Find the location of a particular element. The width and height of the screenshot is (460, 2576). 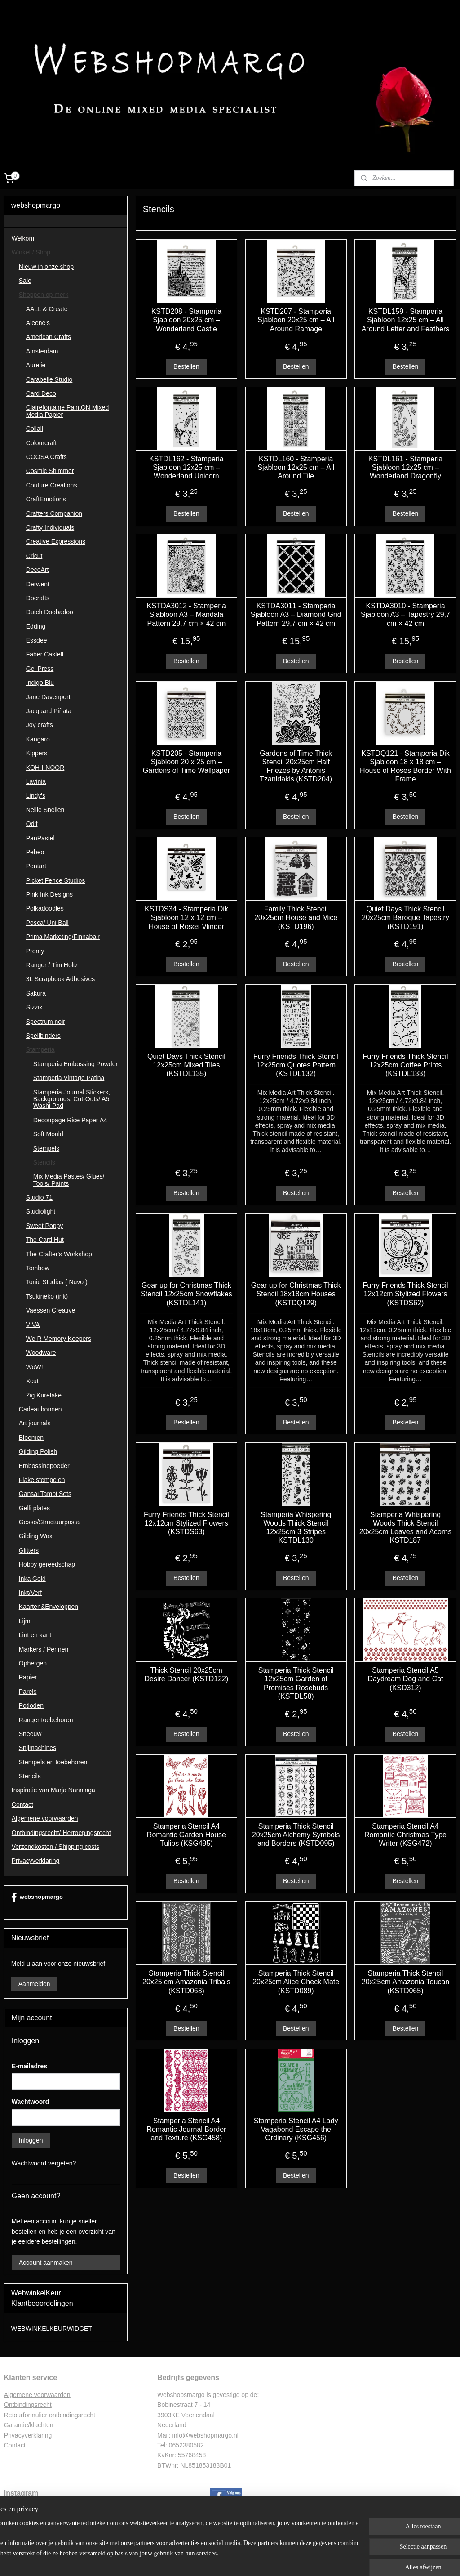

webwinkel beginnen is located at coordinates (249, 2559).